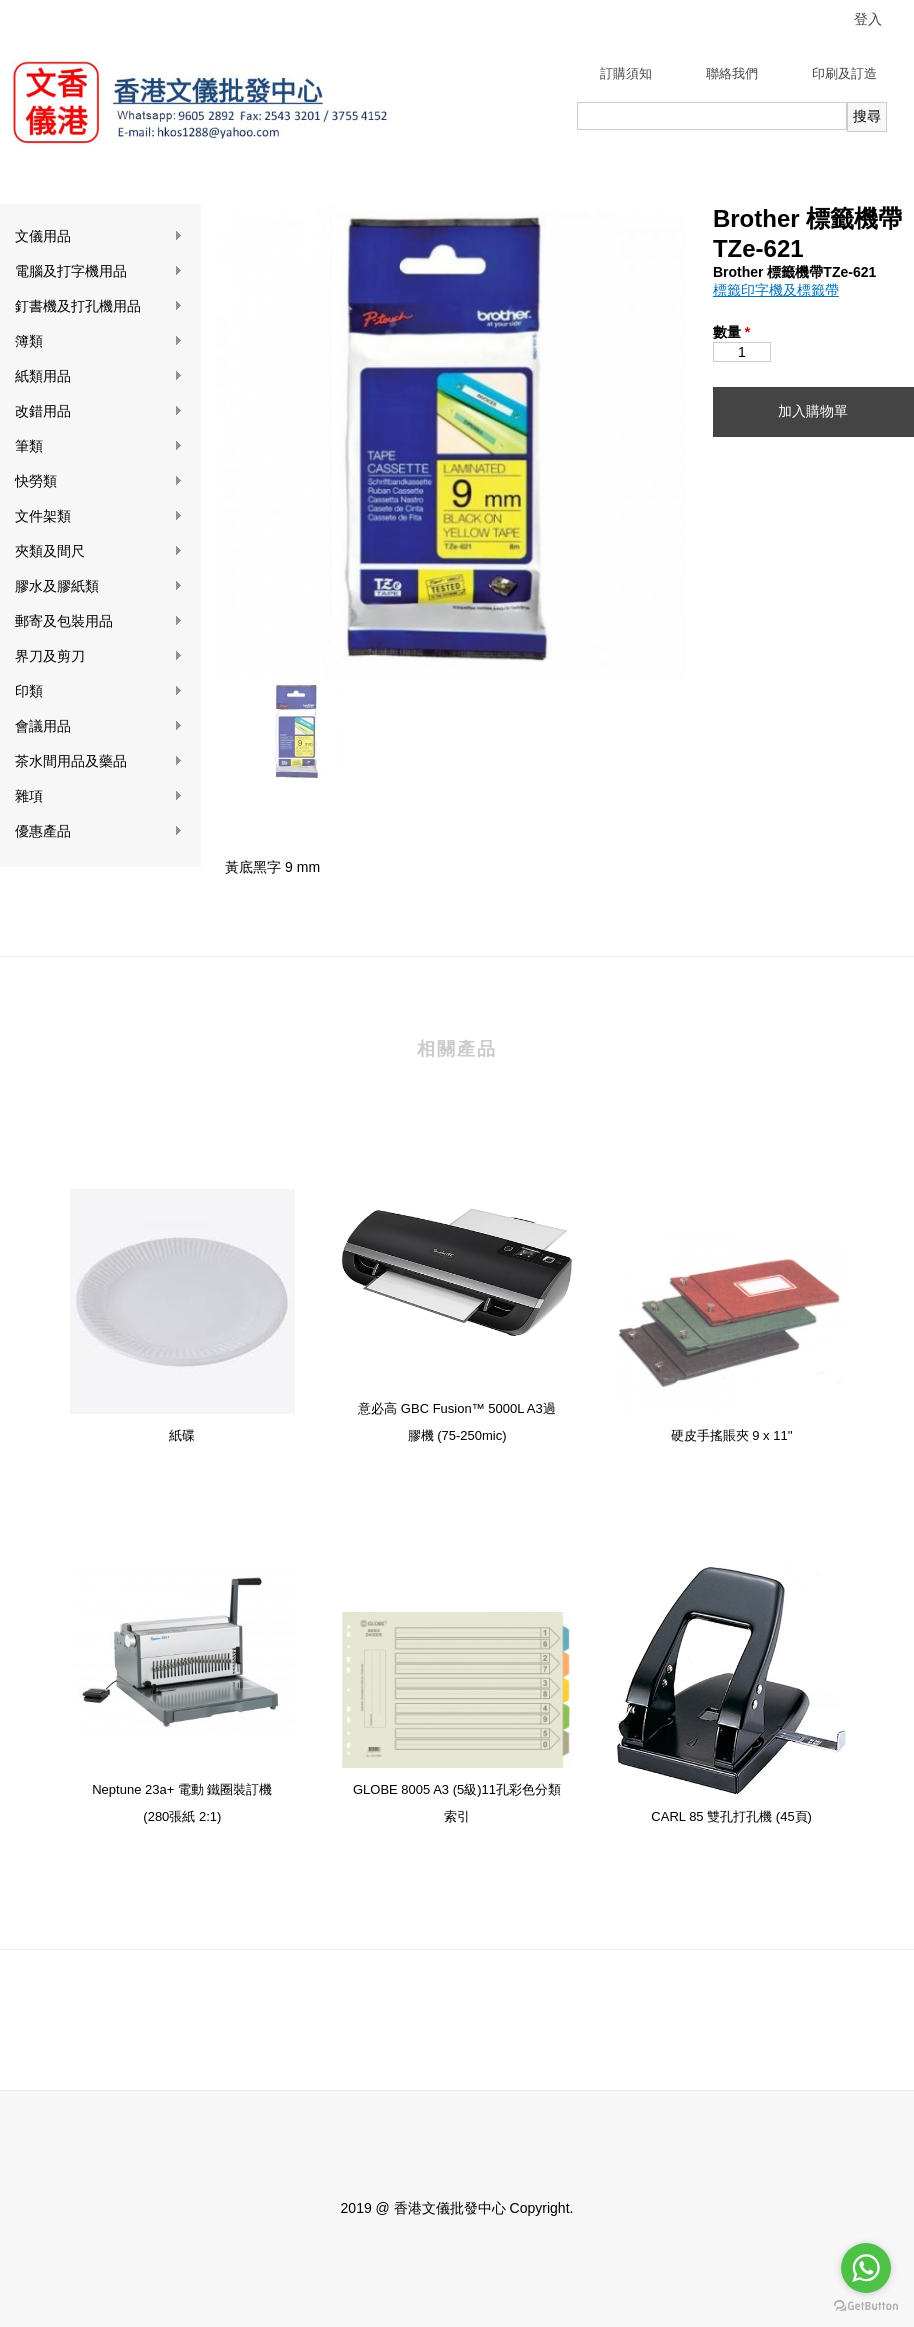 Image resolution: width=914 pixels, height=2327 pixels. I want to click on [Go to GetButton.io website], so click(866, 2306).